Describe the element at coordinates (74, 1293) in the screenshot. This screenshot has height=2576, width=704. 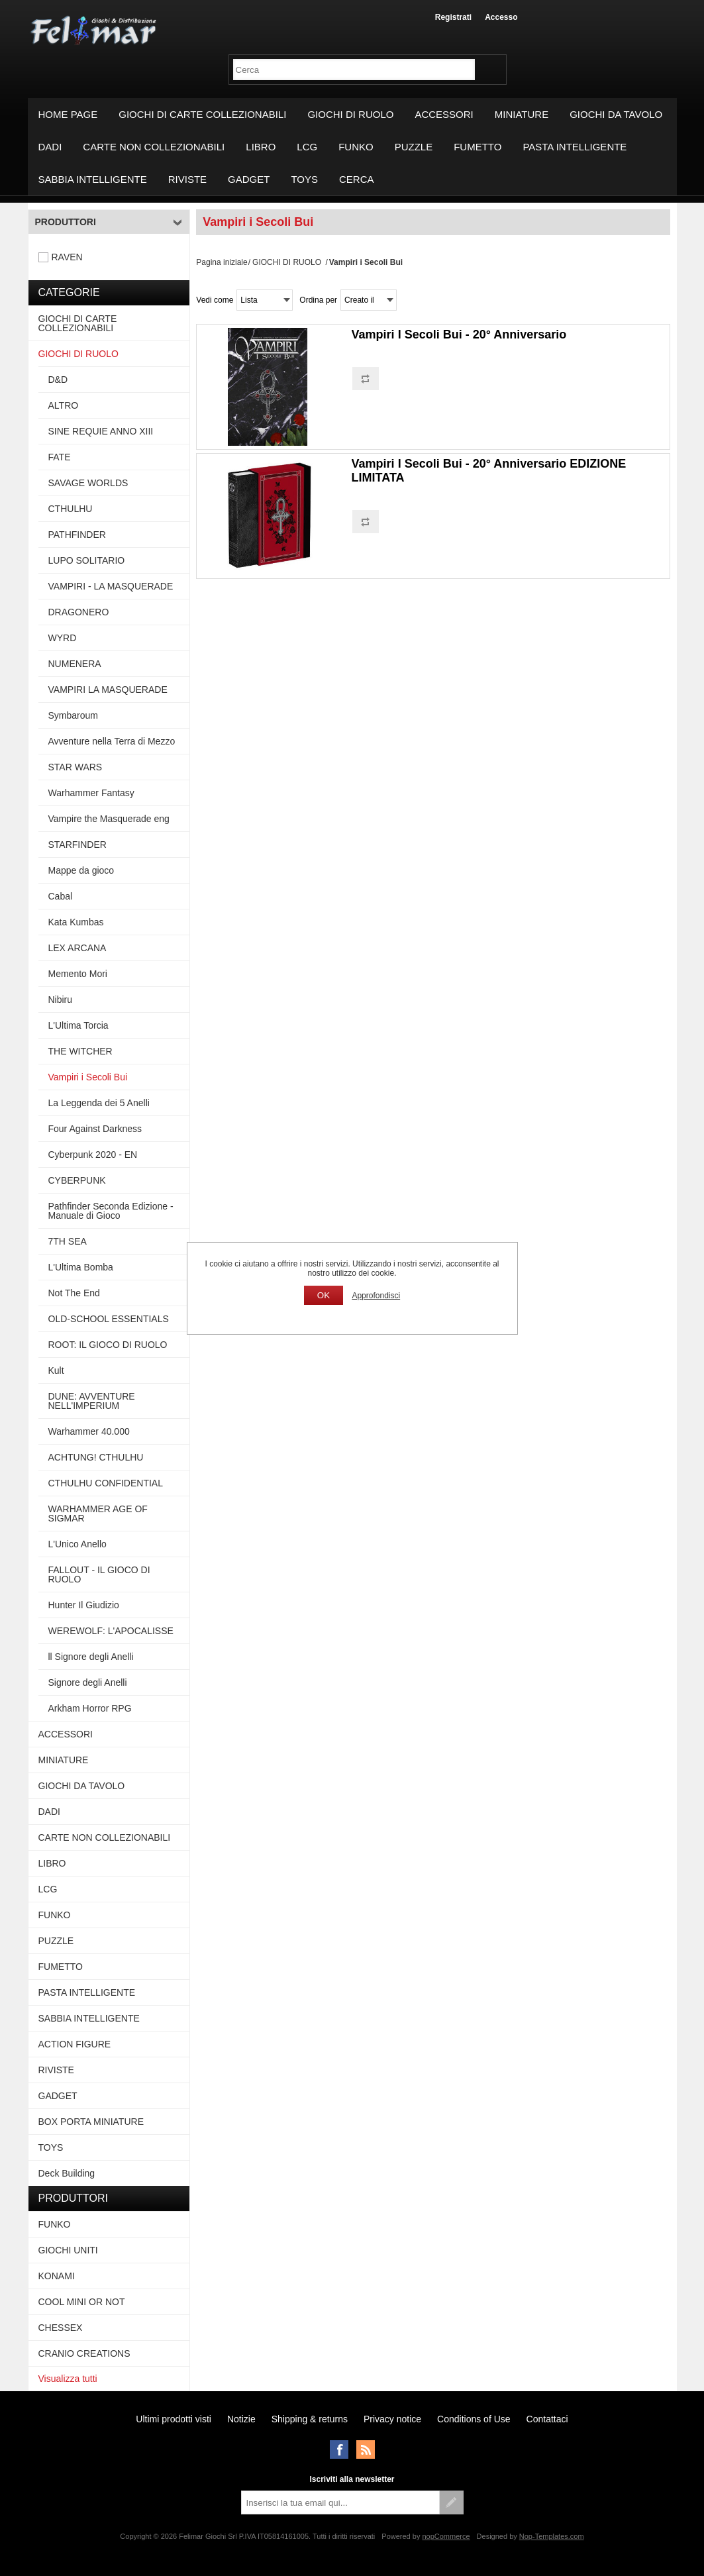
I see `Not The End` at that location.